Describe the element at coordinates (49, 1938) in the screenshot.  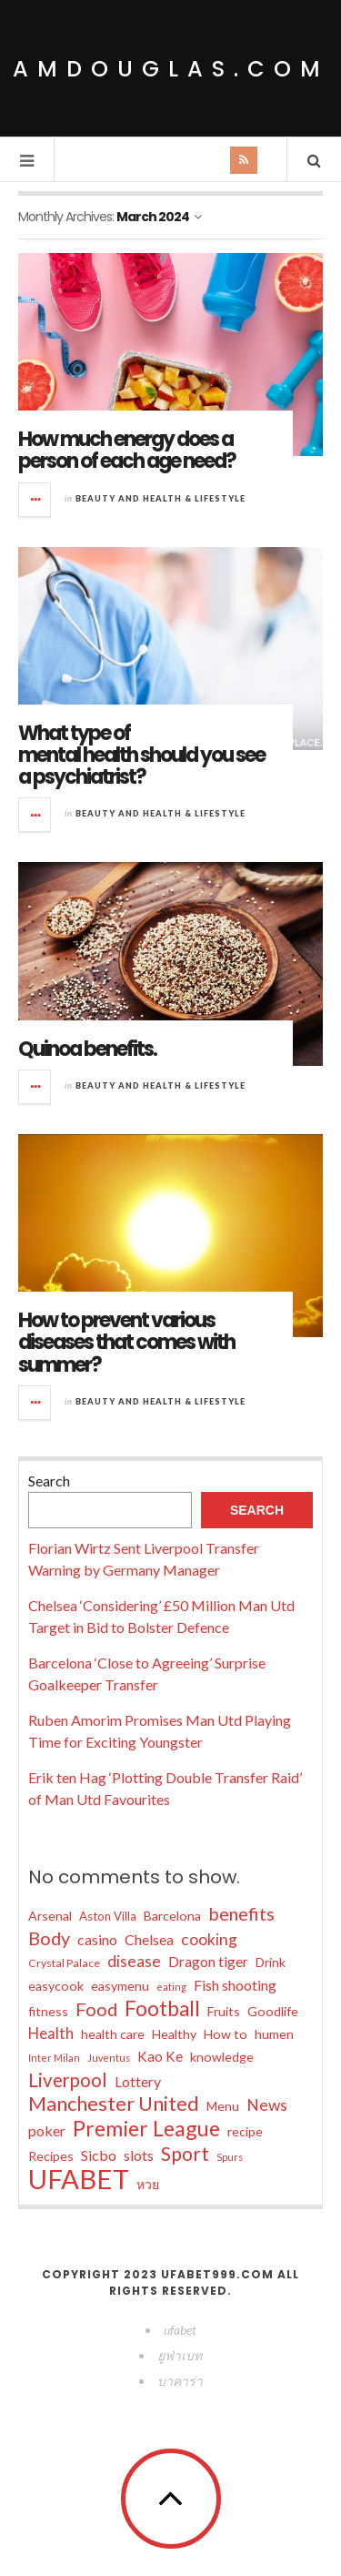
I see `Body [Body (16 items)]` at that location.